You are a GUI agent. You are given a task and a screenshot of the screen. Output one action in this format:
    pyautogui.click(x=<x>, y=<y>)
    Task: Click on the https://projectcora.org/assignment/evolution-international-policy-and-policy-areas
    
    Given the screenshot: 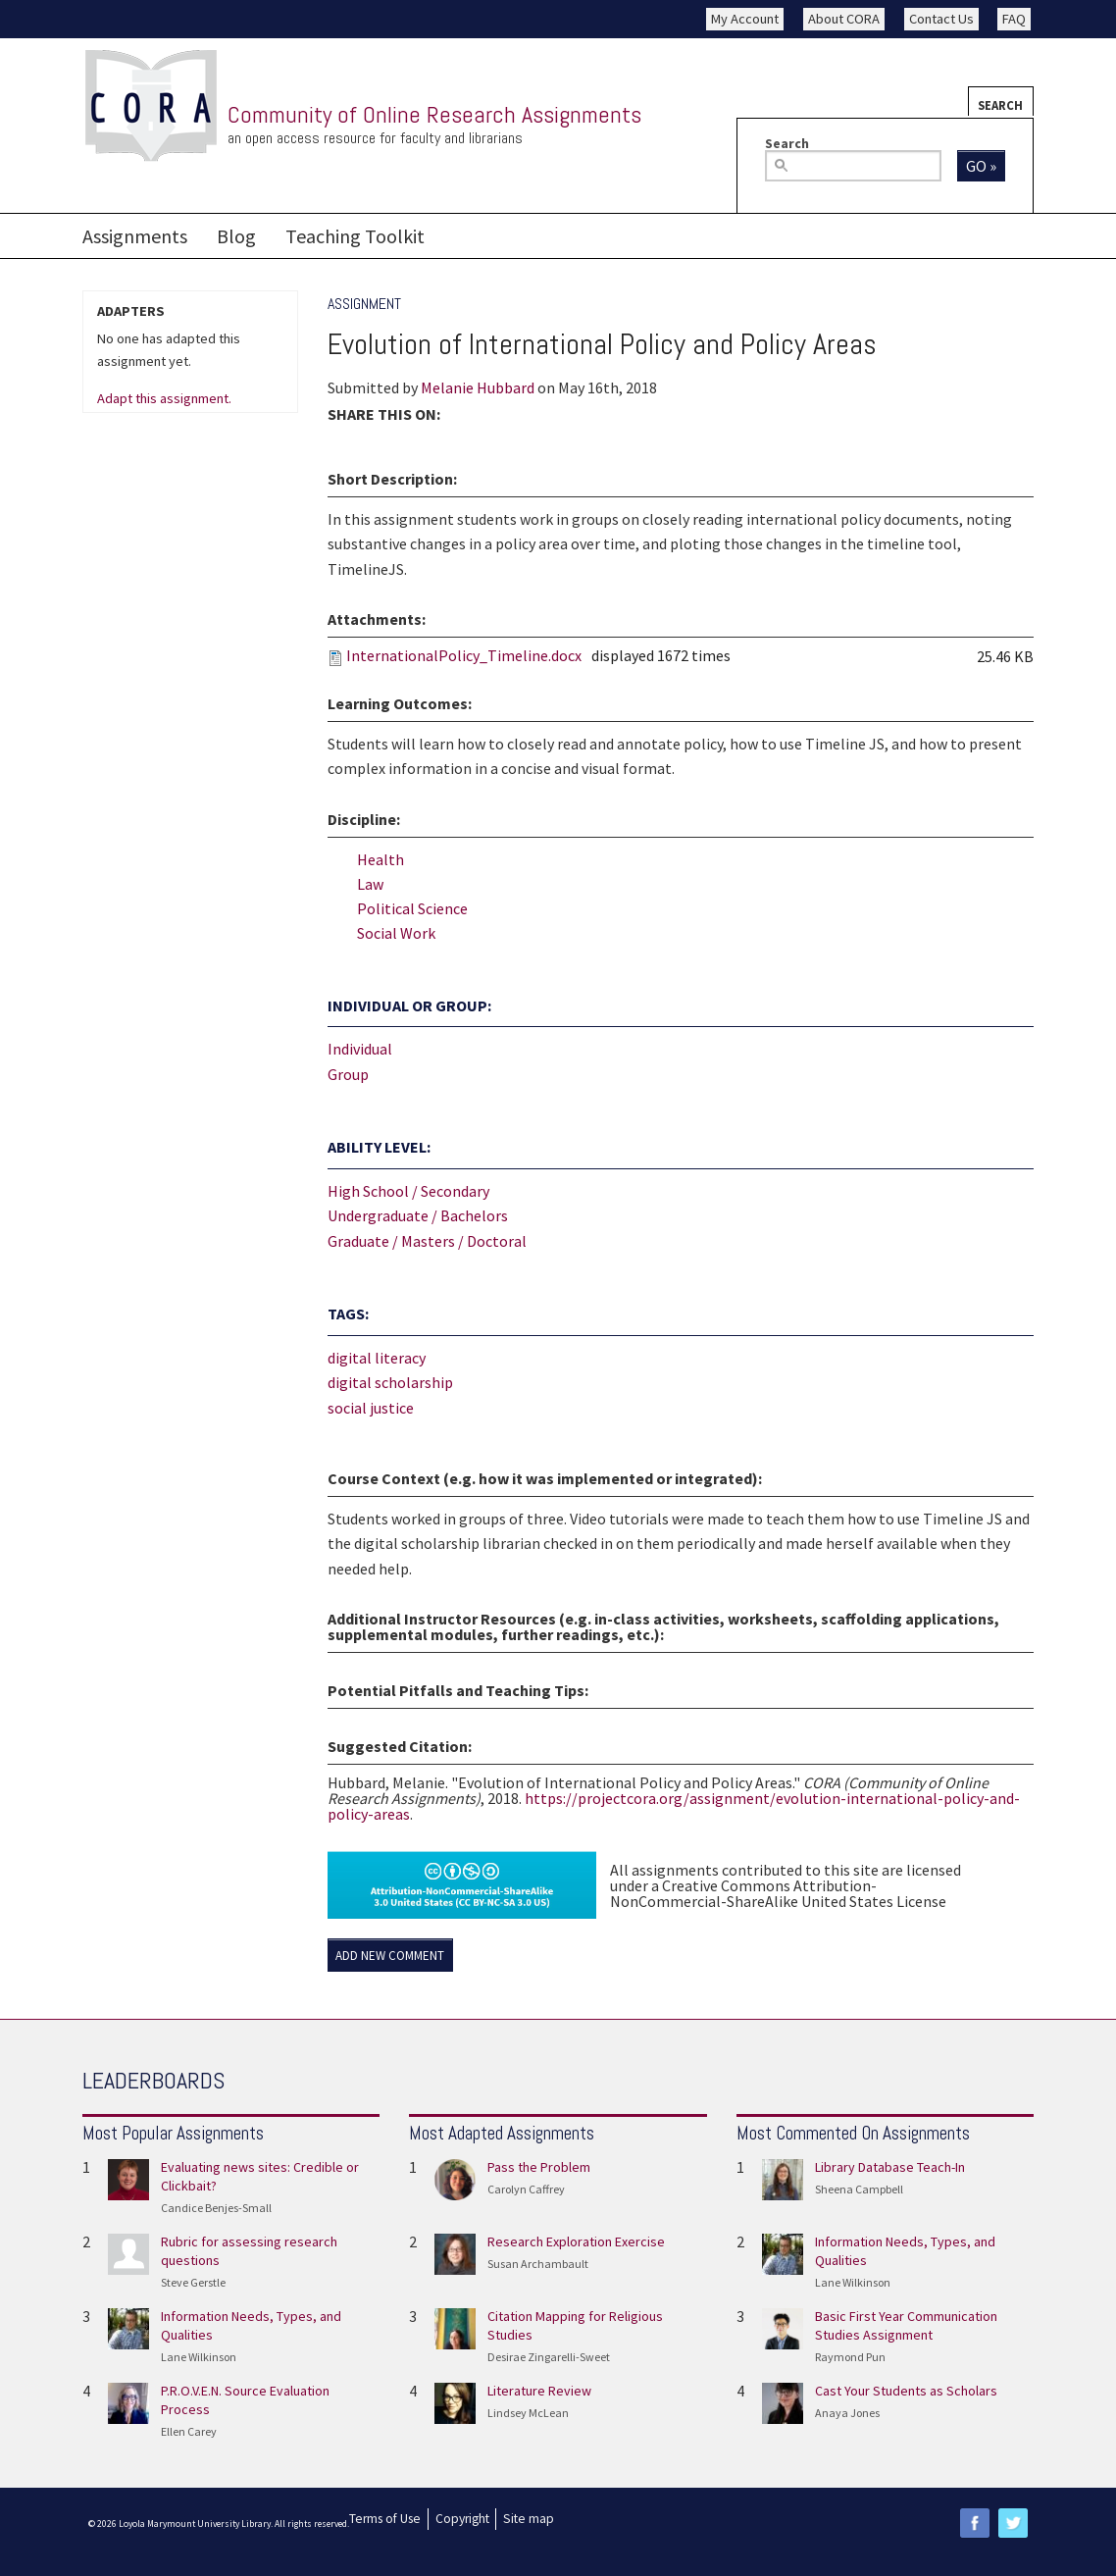 What is the action you would take?
    pyautogui.click(x=674, y=1806)
    